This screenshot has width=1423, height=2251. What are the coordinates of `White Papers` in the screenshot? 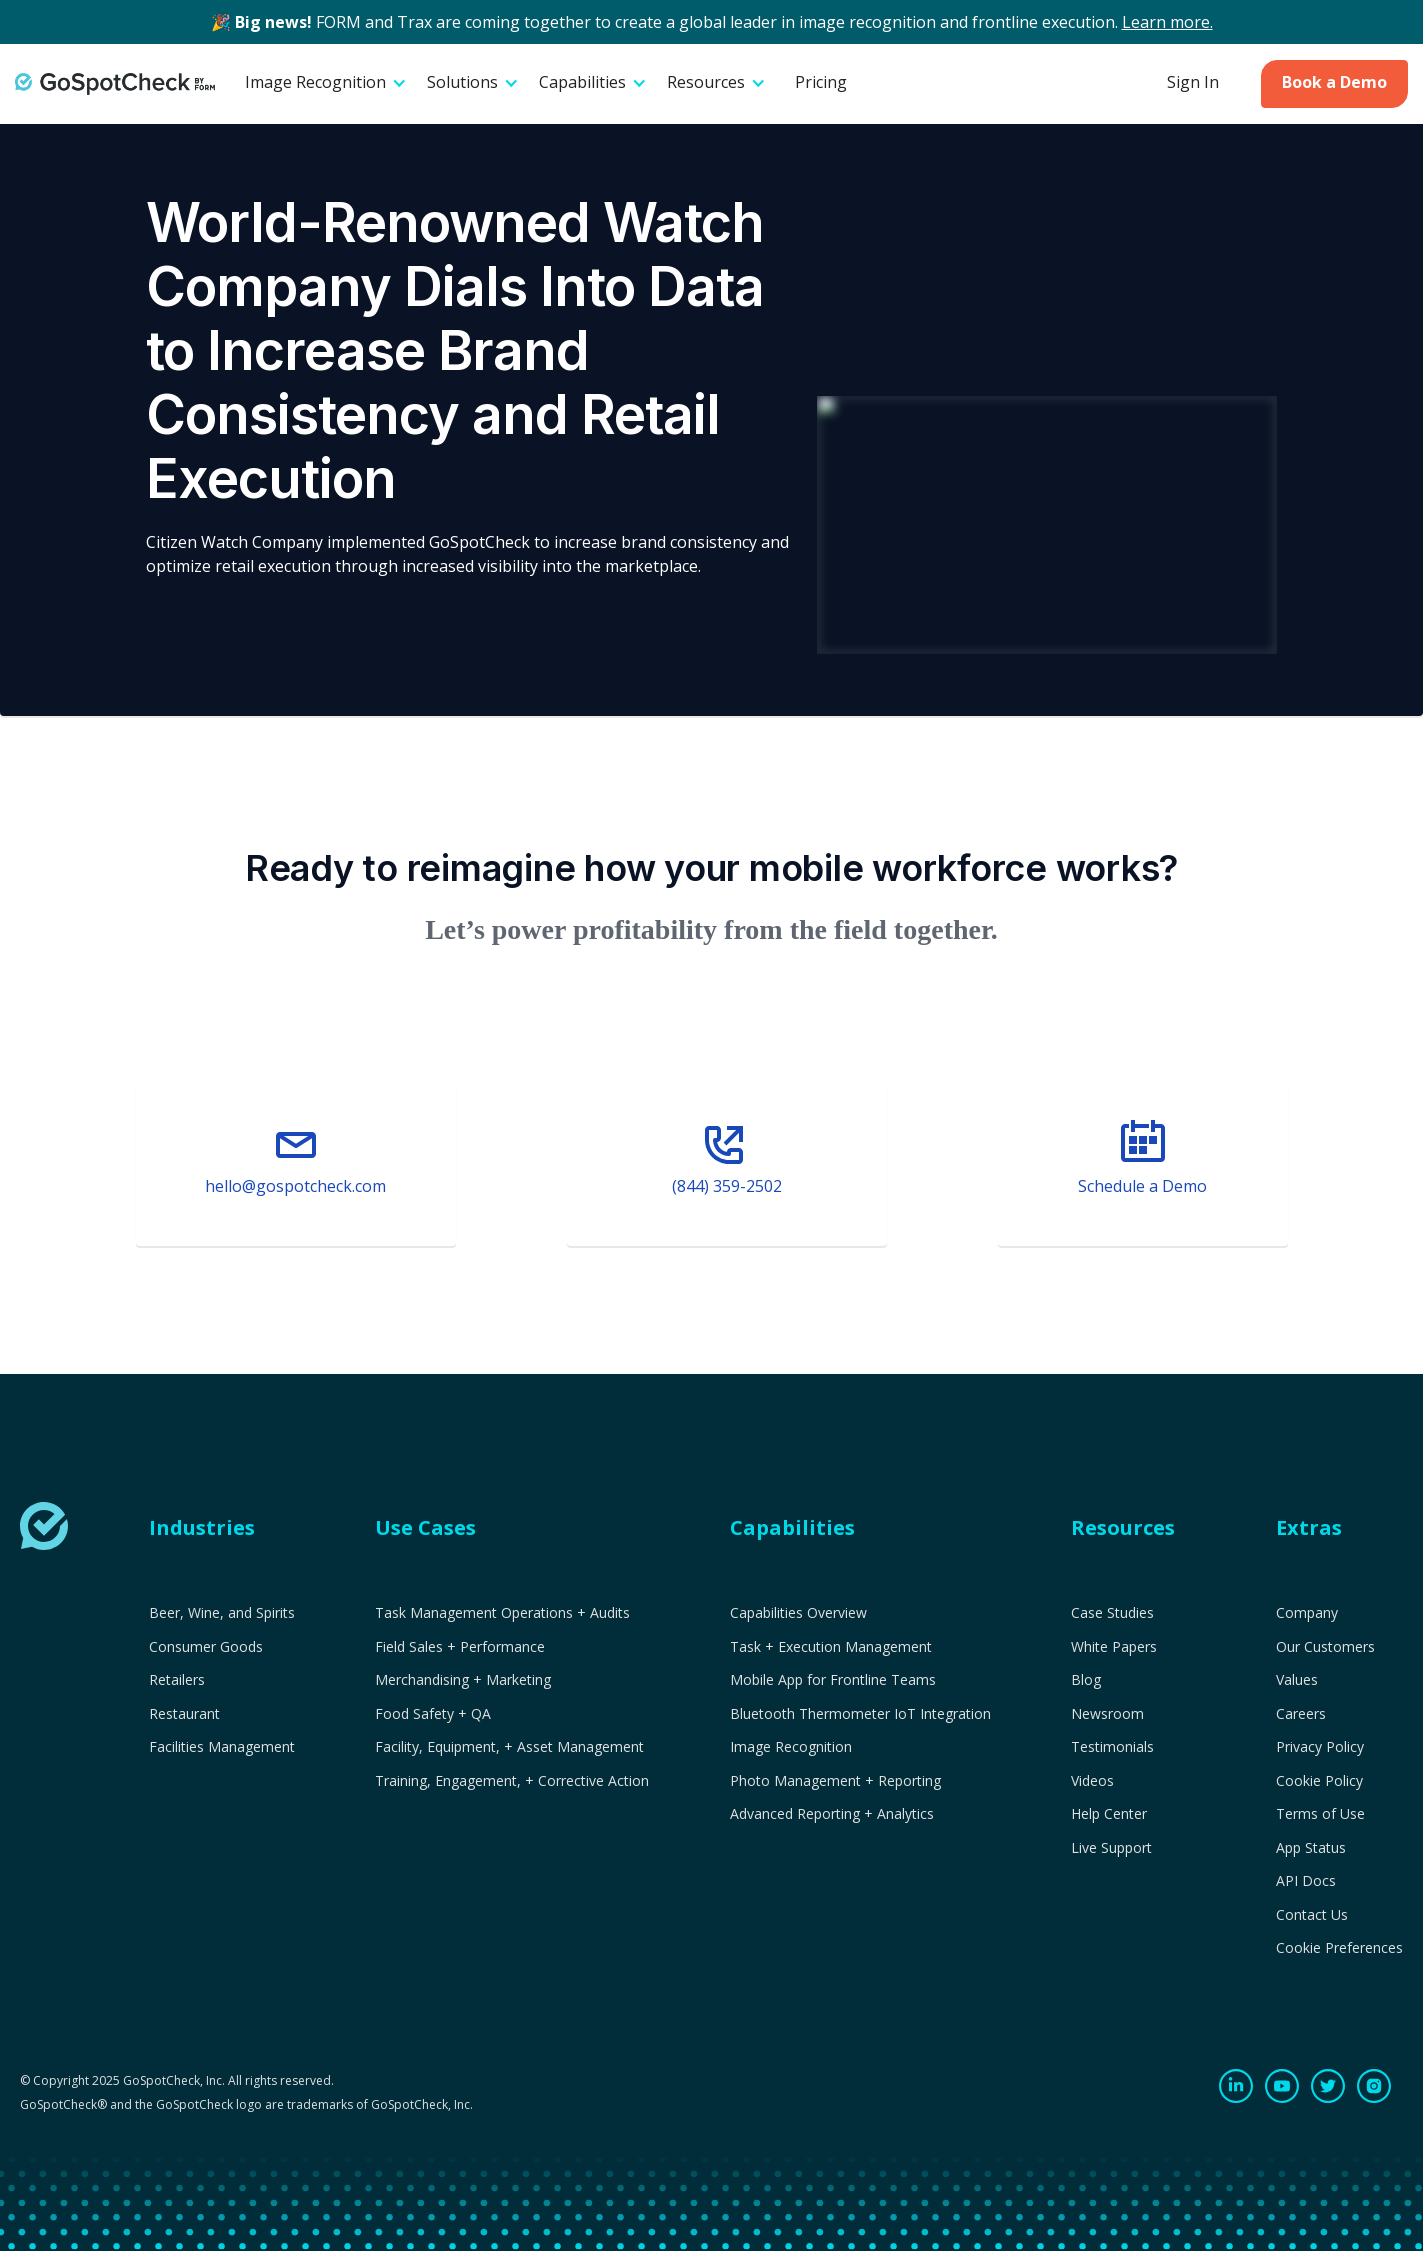 It's located at (1114, 1647).